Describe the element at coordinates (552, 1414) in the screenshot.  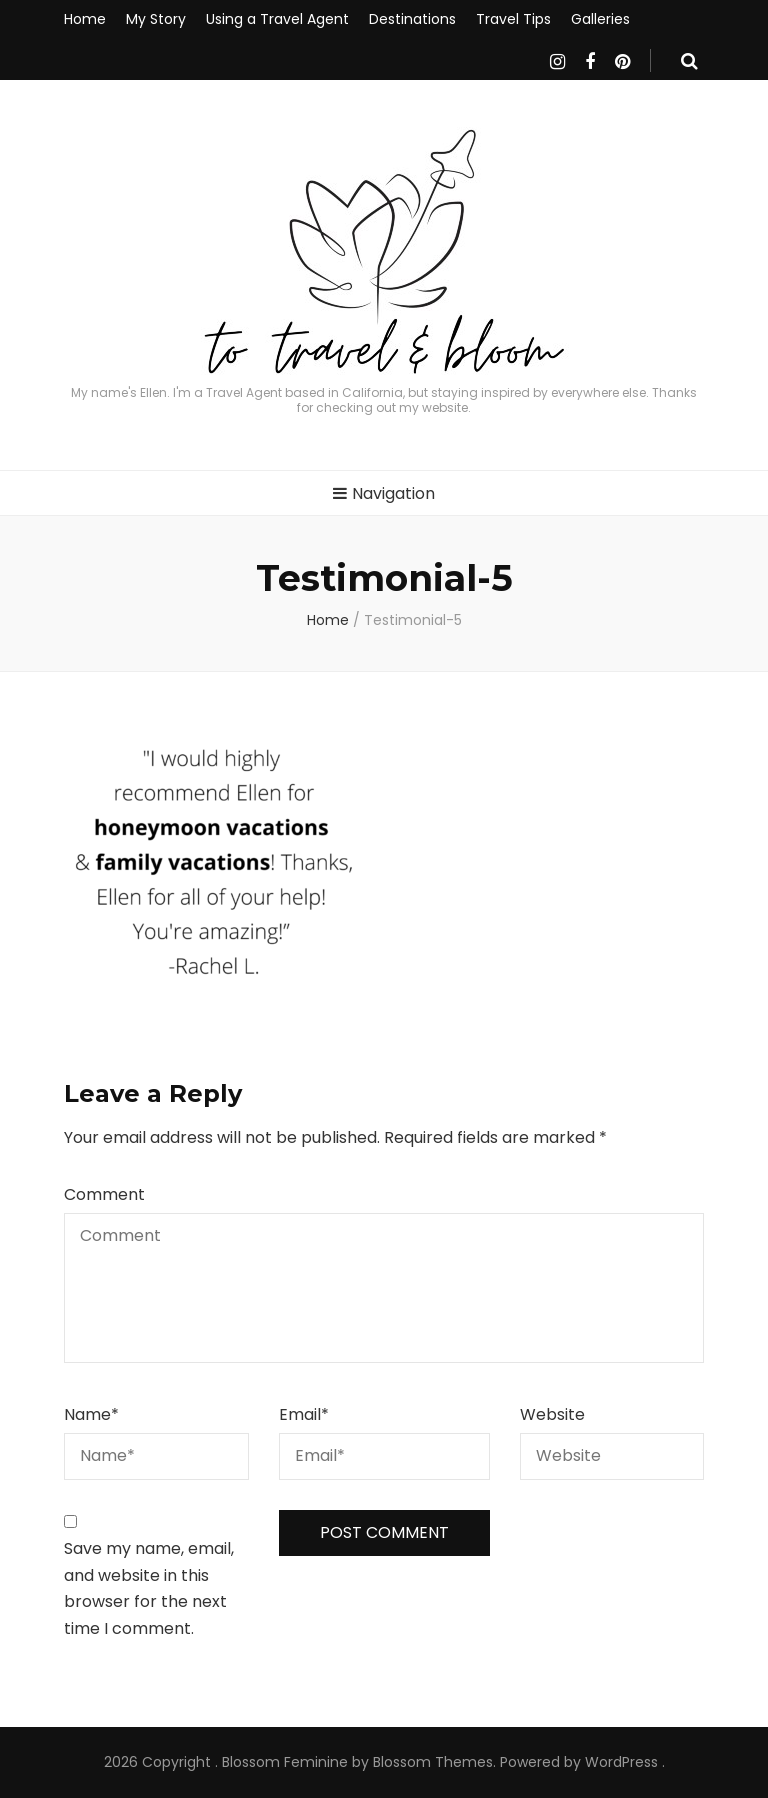
I see `Website` at that location.